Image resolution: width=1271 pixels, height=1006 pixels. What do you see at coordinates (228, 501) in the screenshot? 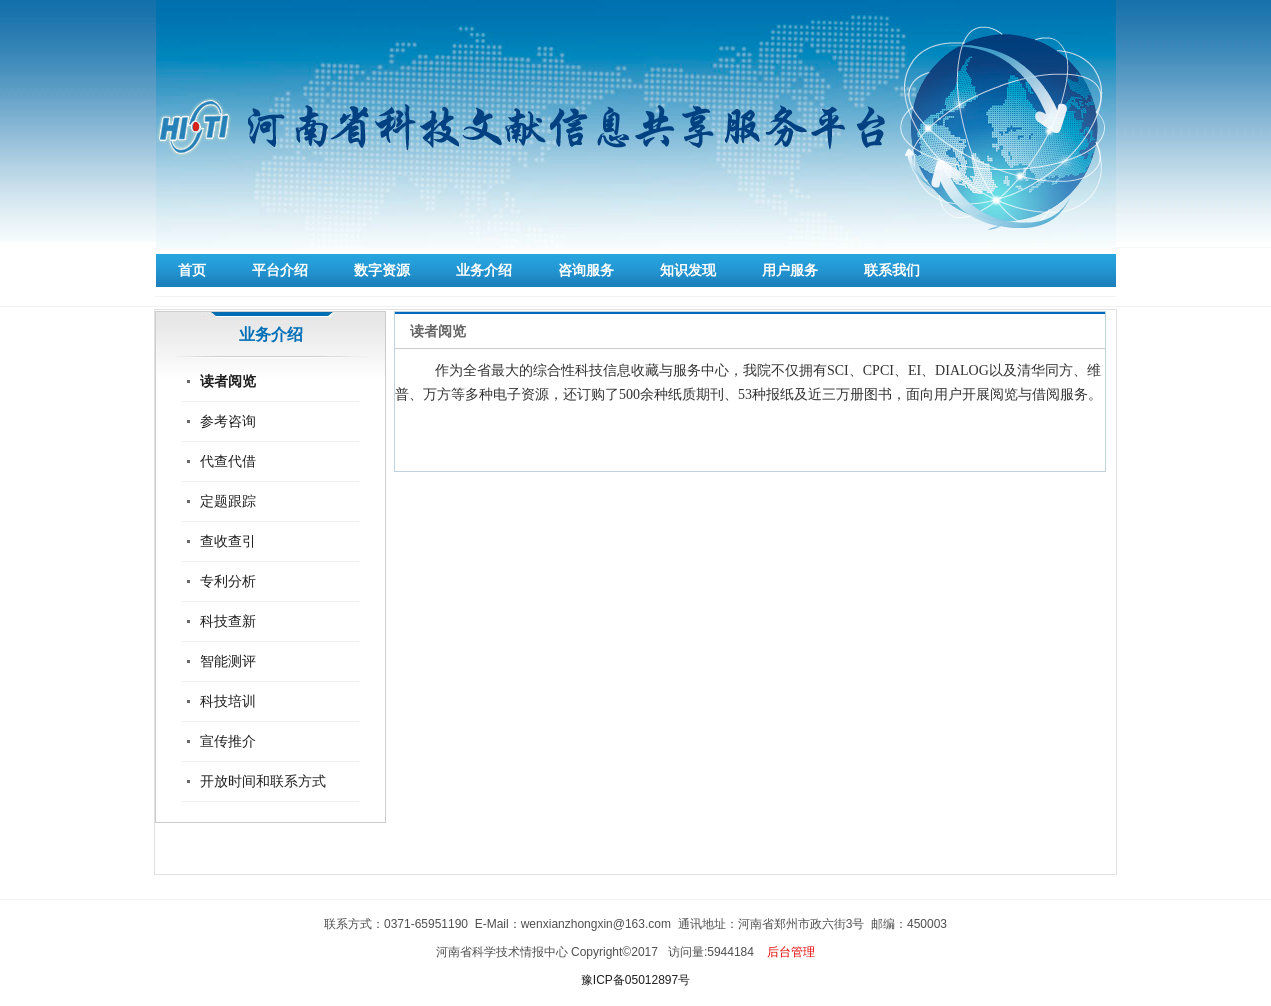
I see `定题跟踪` at bounding box center [228, 501].